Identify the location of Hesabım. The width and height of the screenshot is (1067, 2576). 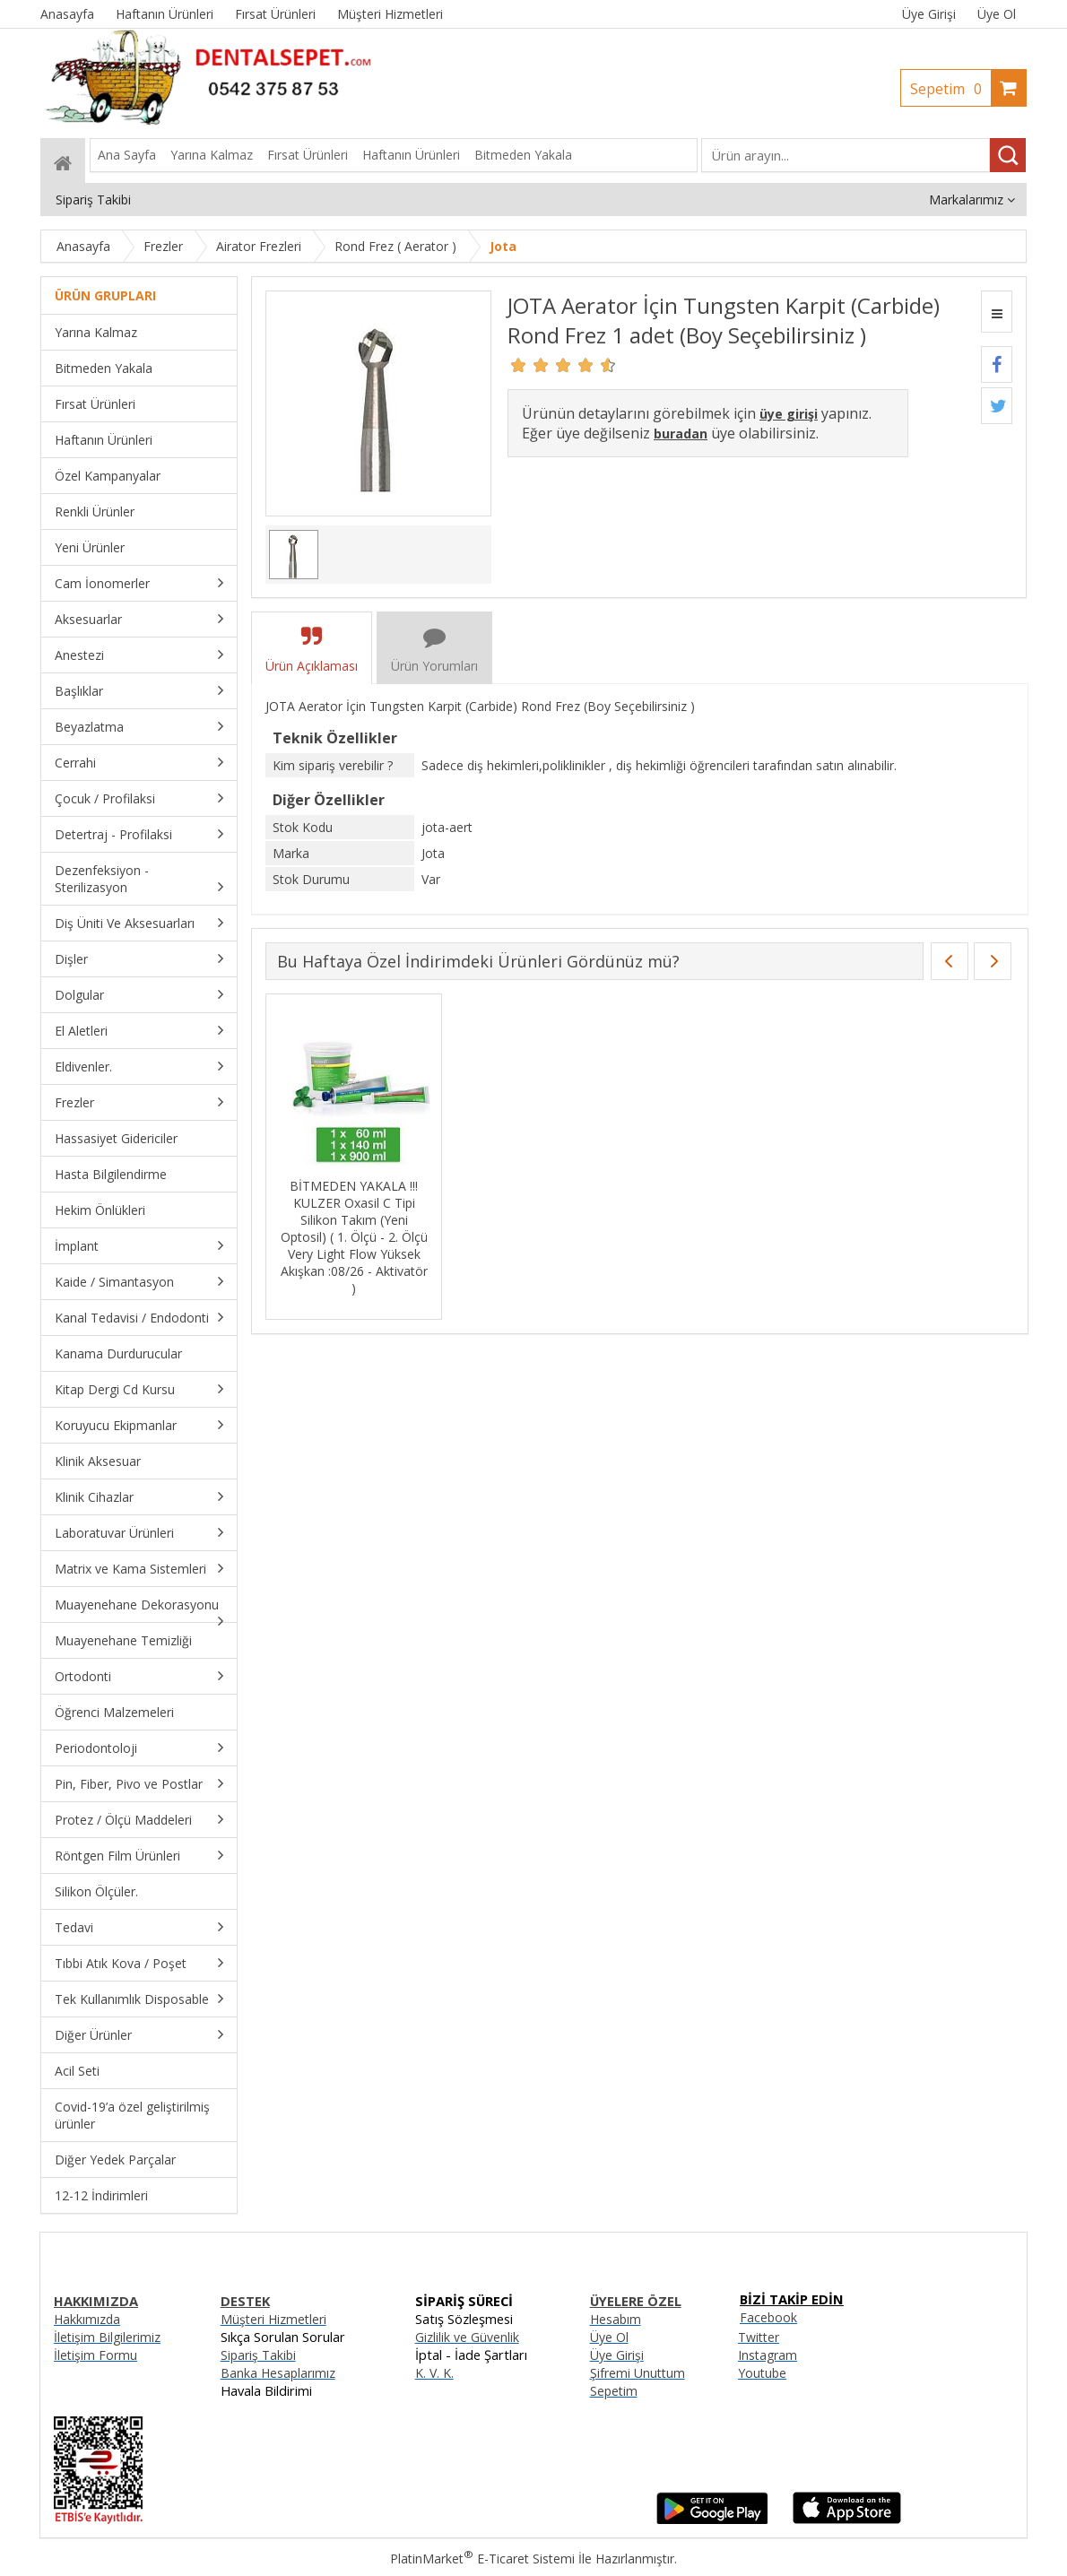
(615, 2319).